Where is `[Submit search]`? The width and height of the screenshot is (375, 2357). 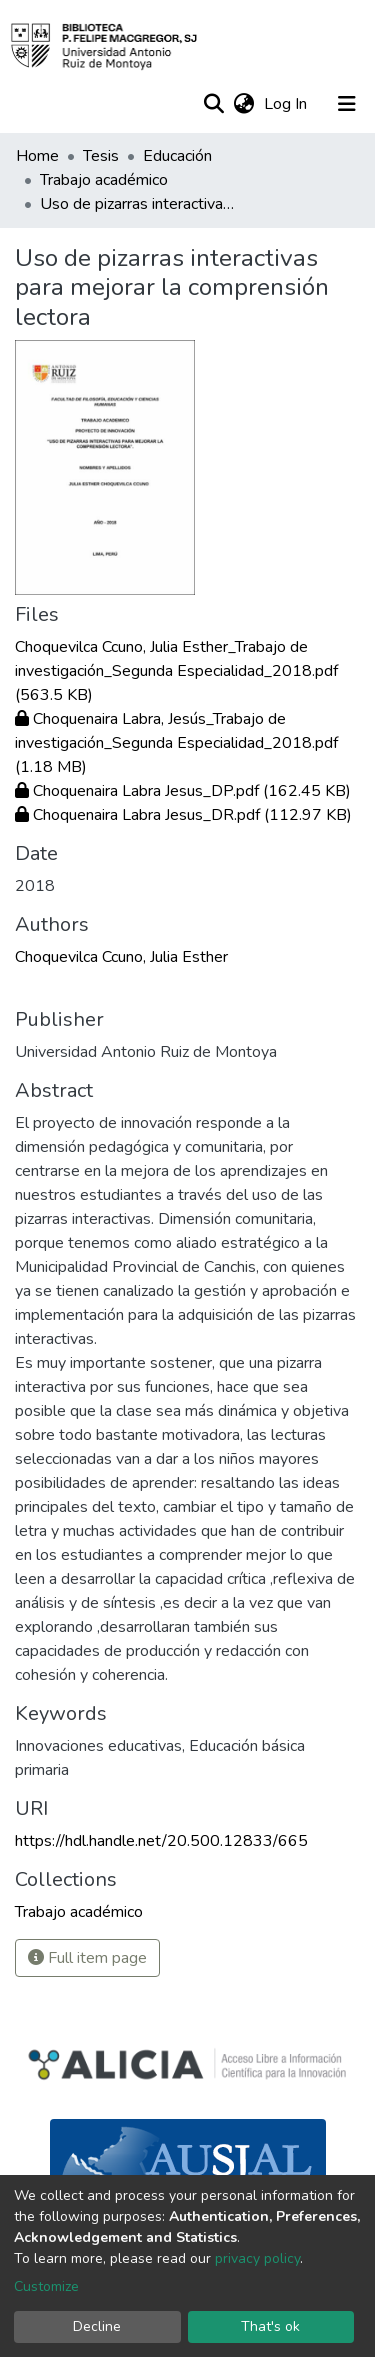 [Submit search] is located at coordinates (213, 104).